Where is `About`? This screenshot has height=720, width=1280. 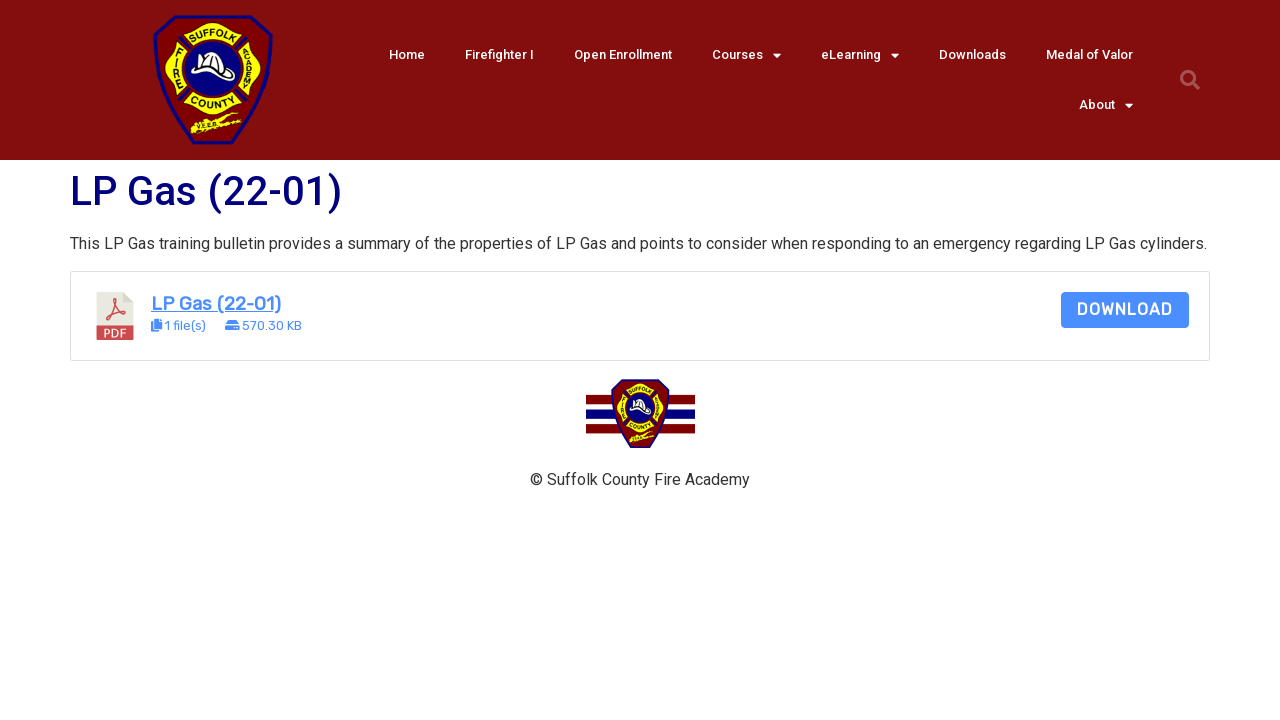
About is located at coordinates (1106, 105).